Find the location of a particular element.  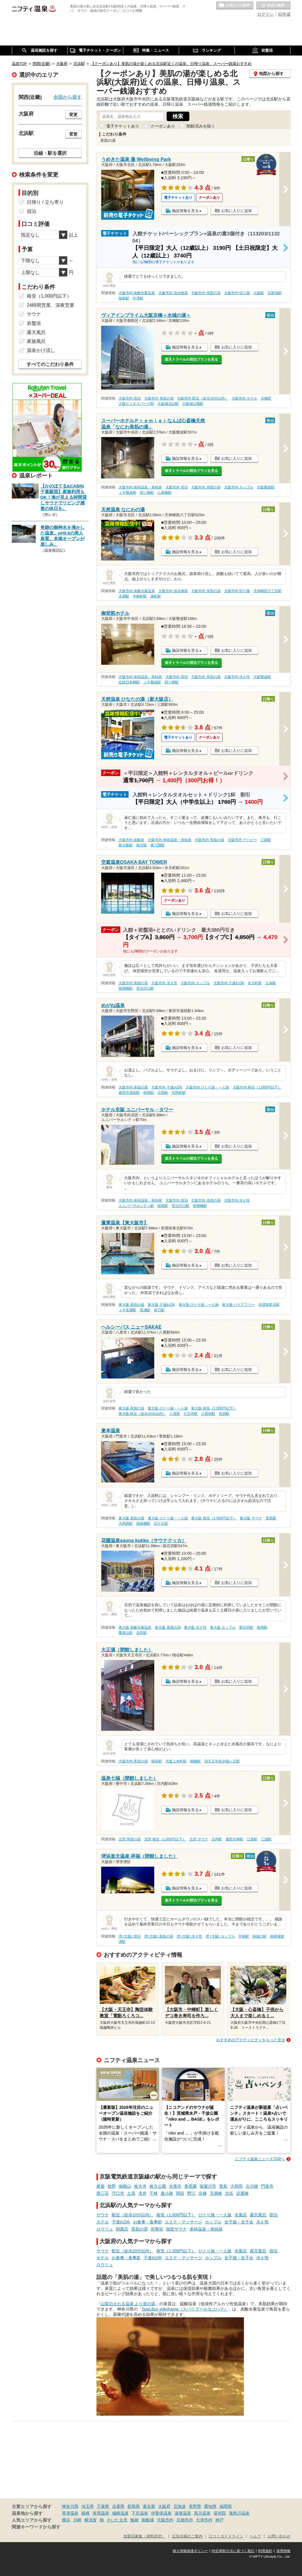

全国から探す is located at coordinates (67, 97).